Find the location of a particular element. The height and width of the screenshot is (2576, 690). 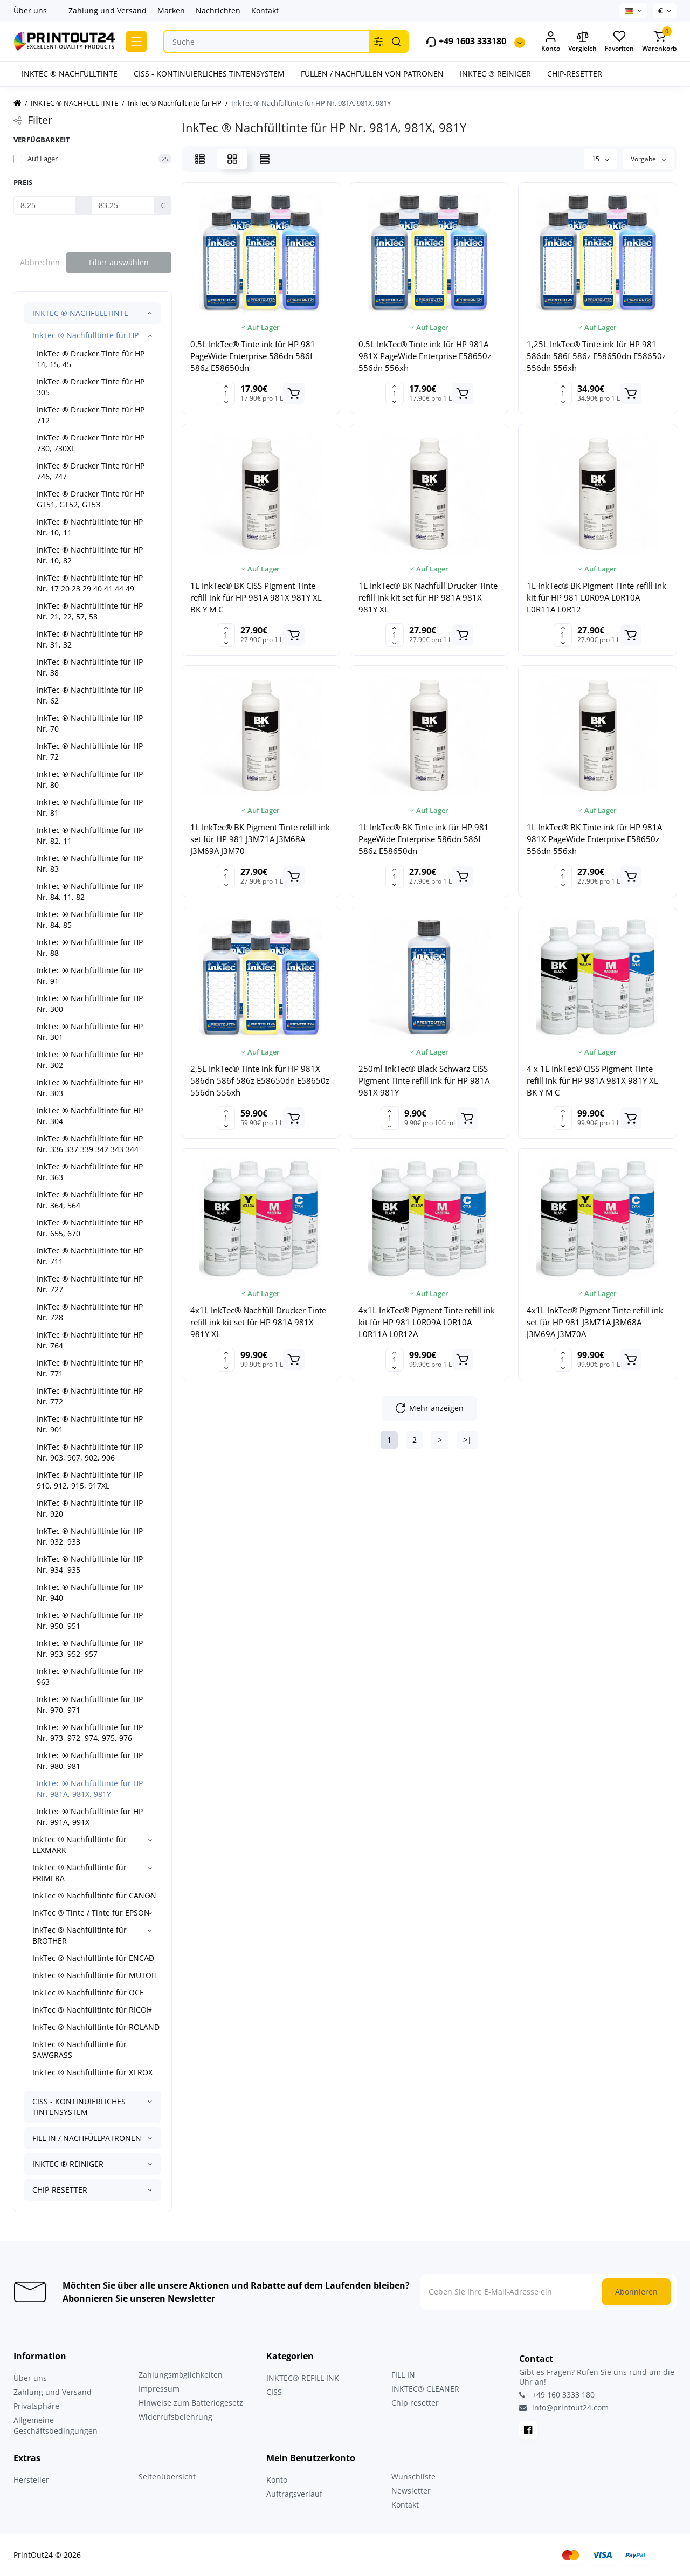

Widerrufsbelehrung is located at coordinates (175, 2417).